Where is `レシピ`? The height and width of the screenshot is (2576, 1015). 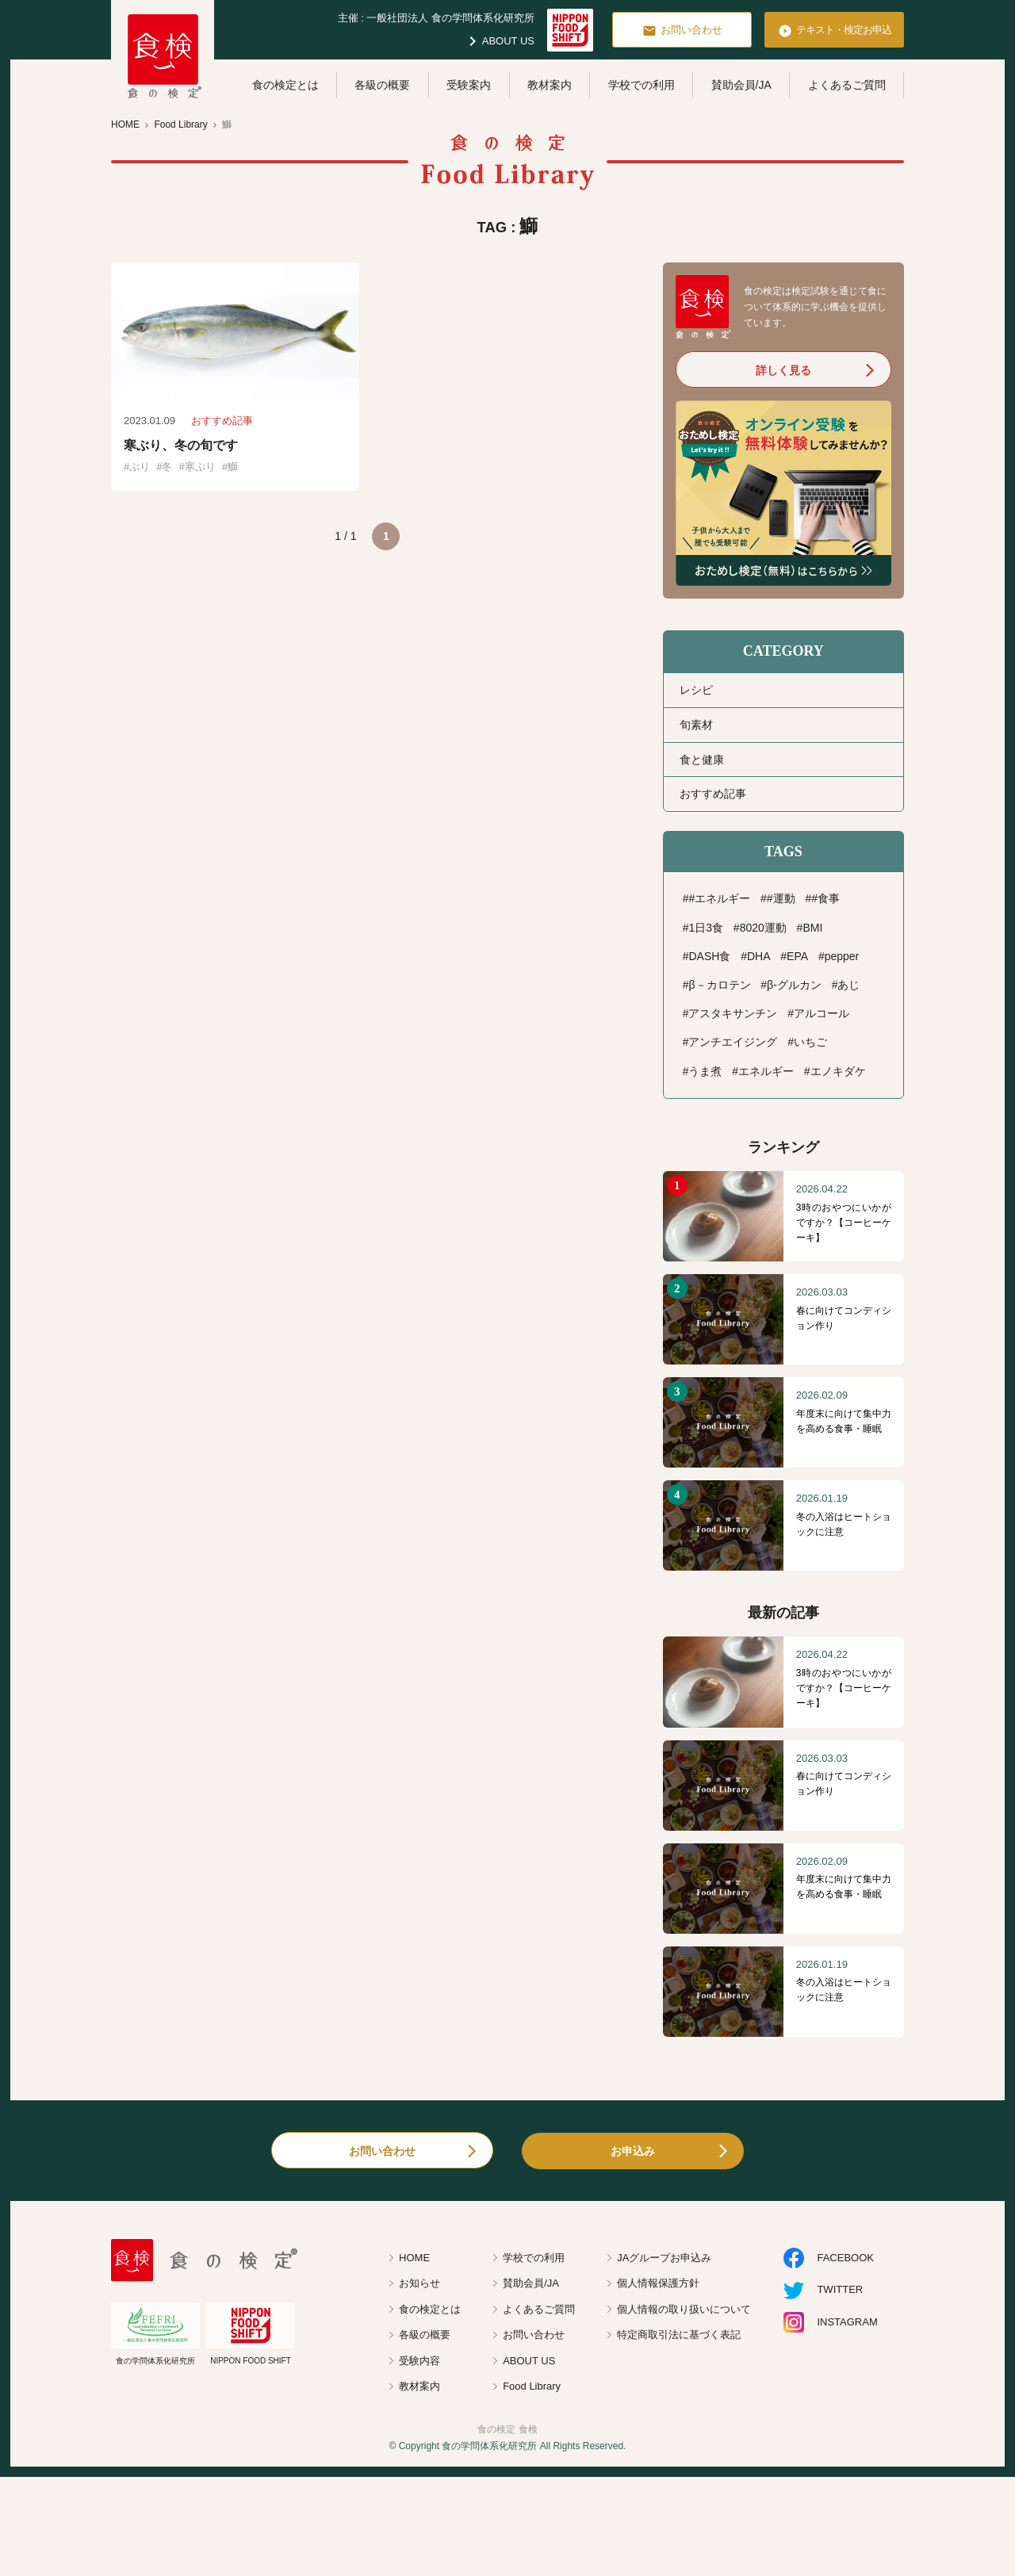
レシピ is located at coordinates (696, 689).